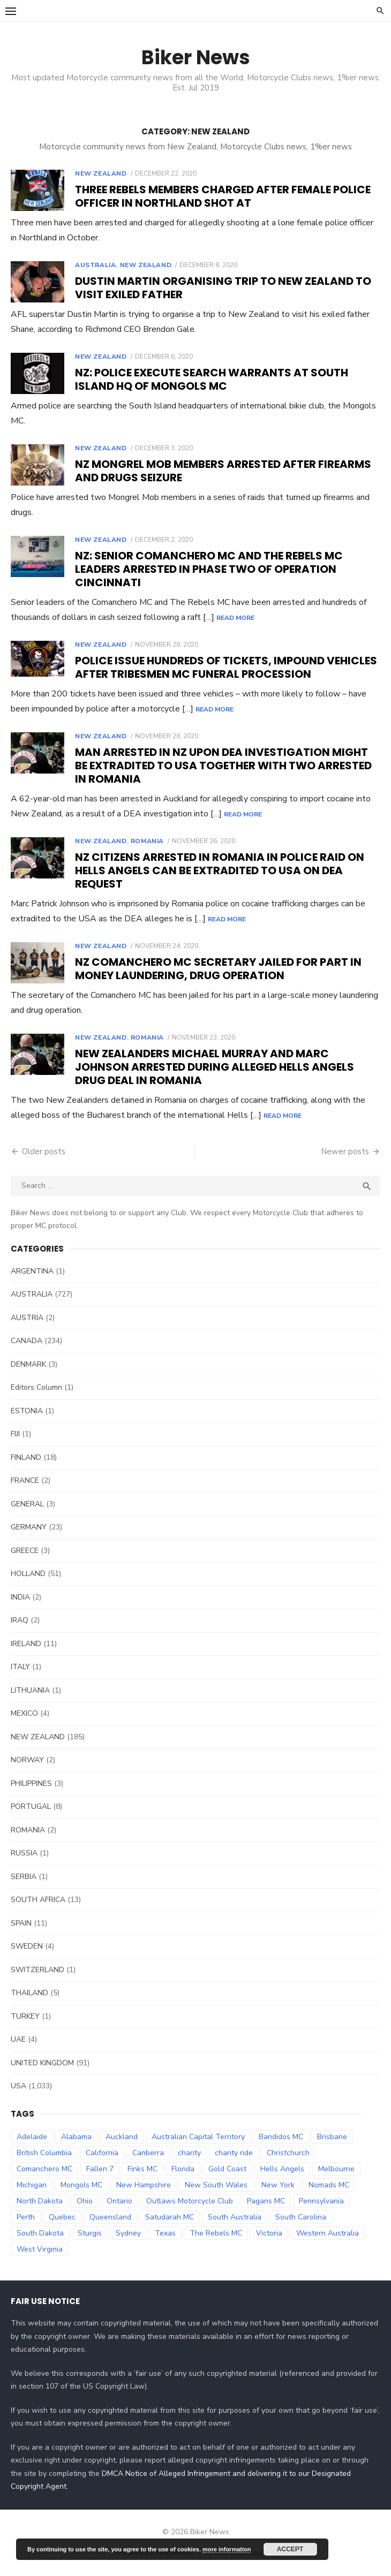  What do you see at coordinates (234, 2153) in the screenshot?
I see `charity ride [charity ride (34 items)]` at bounding box center [234, 2153].